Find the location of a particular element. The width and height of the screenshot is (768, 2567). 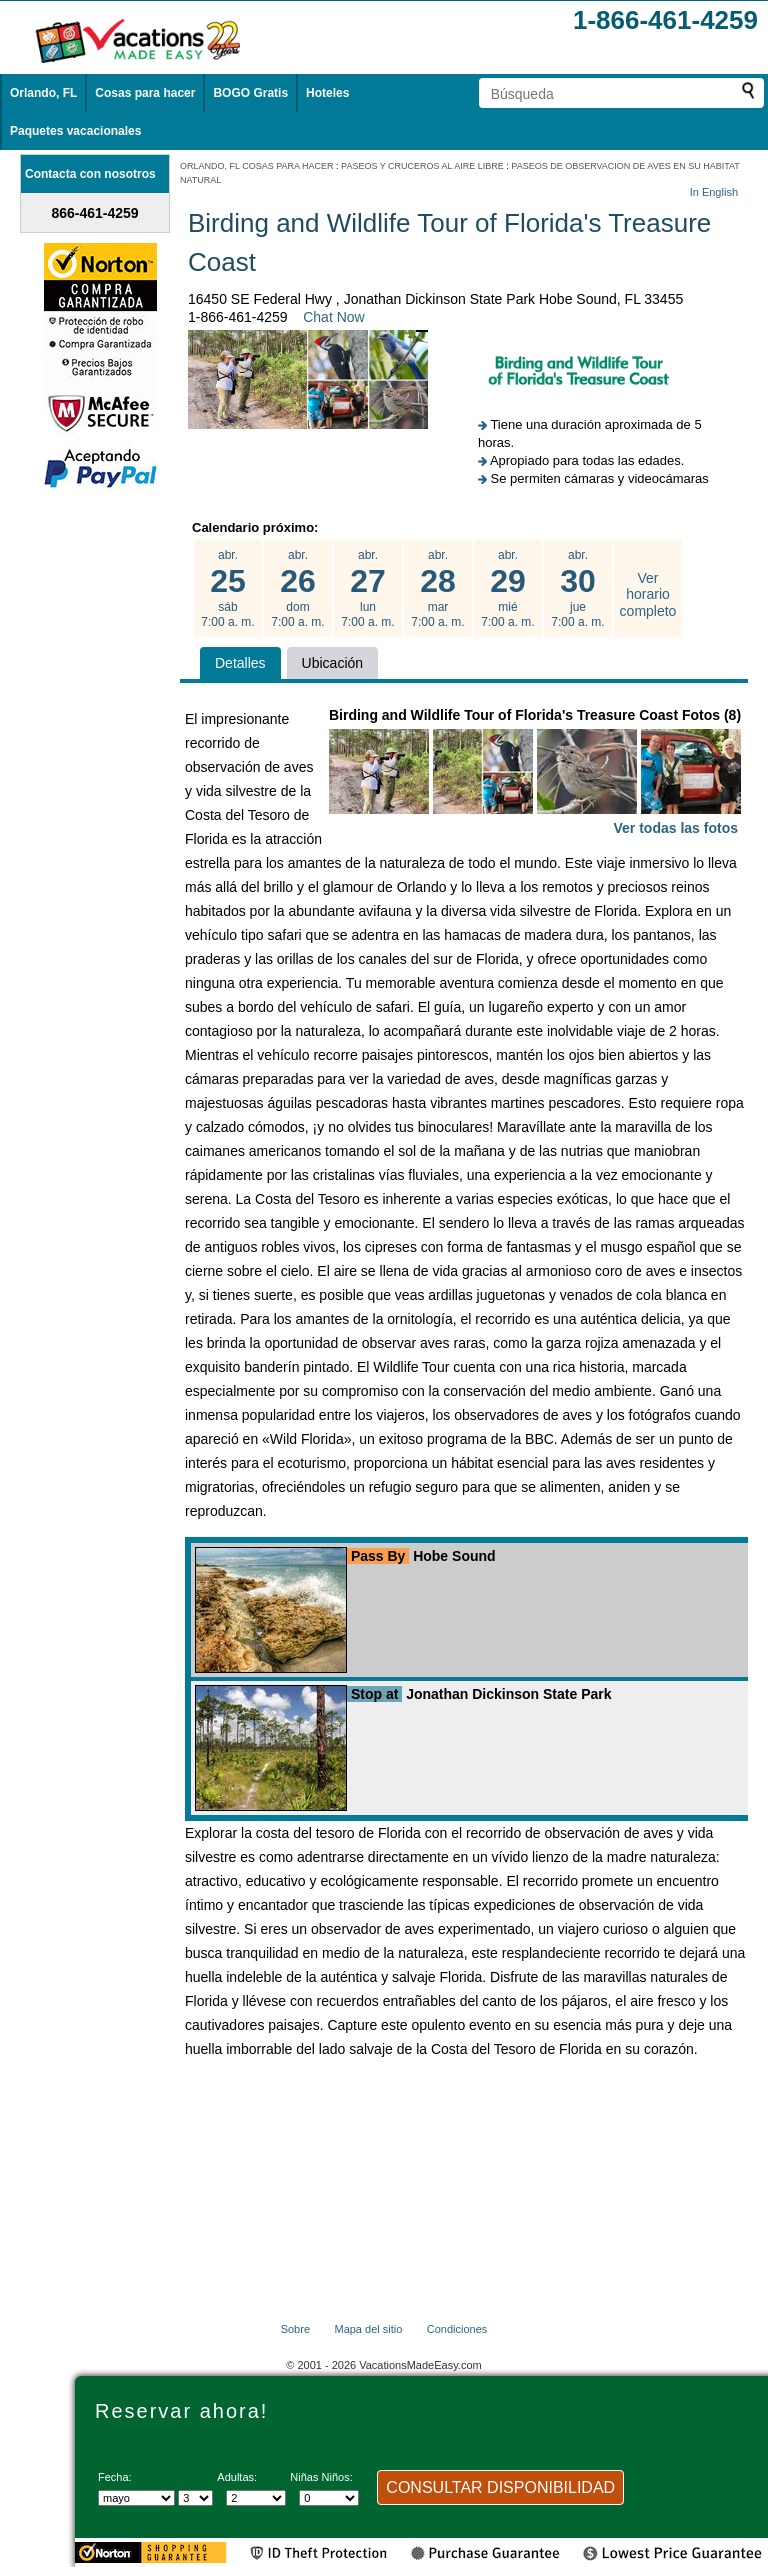

abr. mar is located at coordinates (438, 589).